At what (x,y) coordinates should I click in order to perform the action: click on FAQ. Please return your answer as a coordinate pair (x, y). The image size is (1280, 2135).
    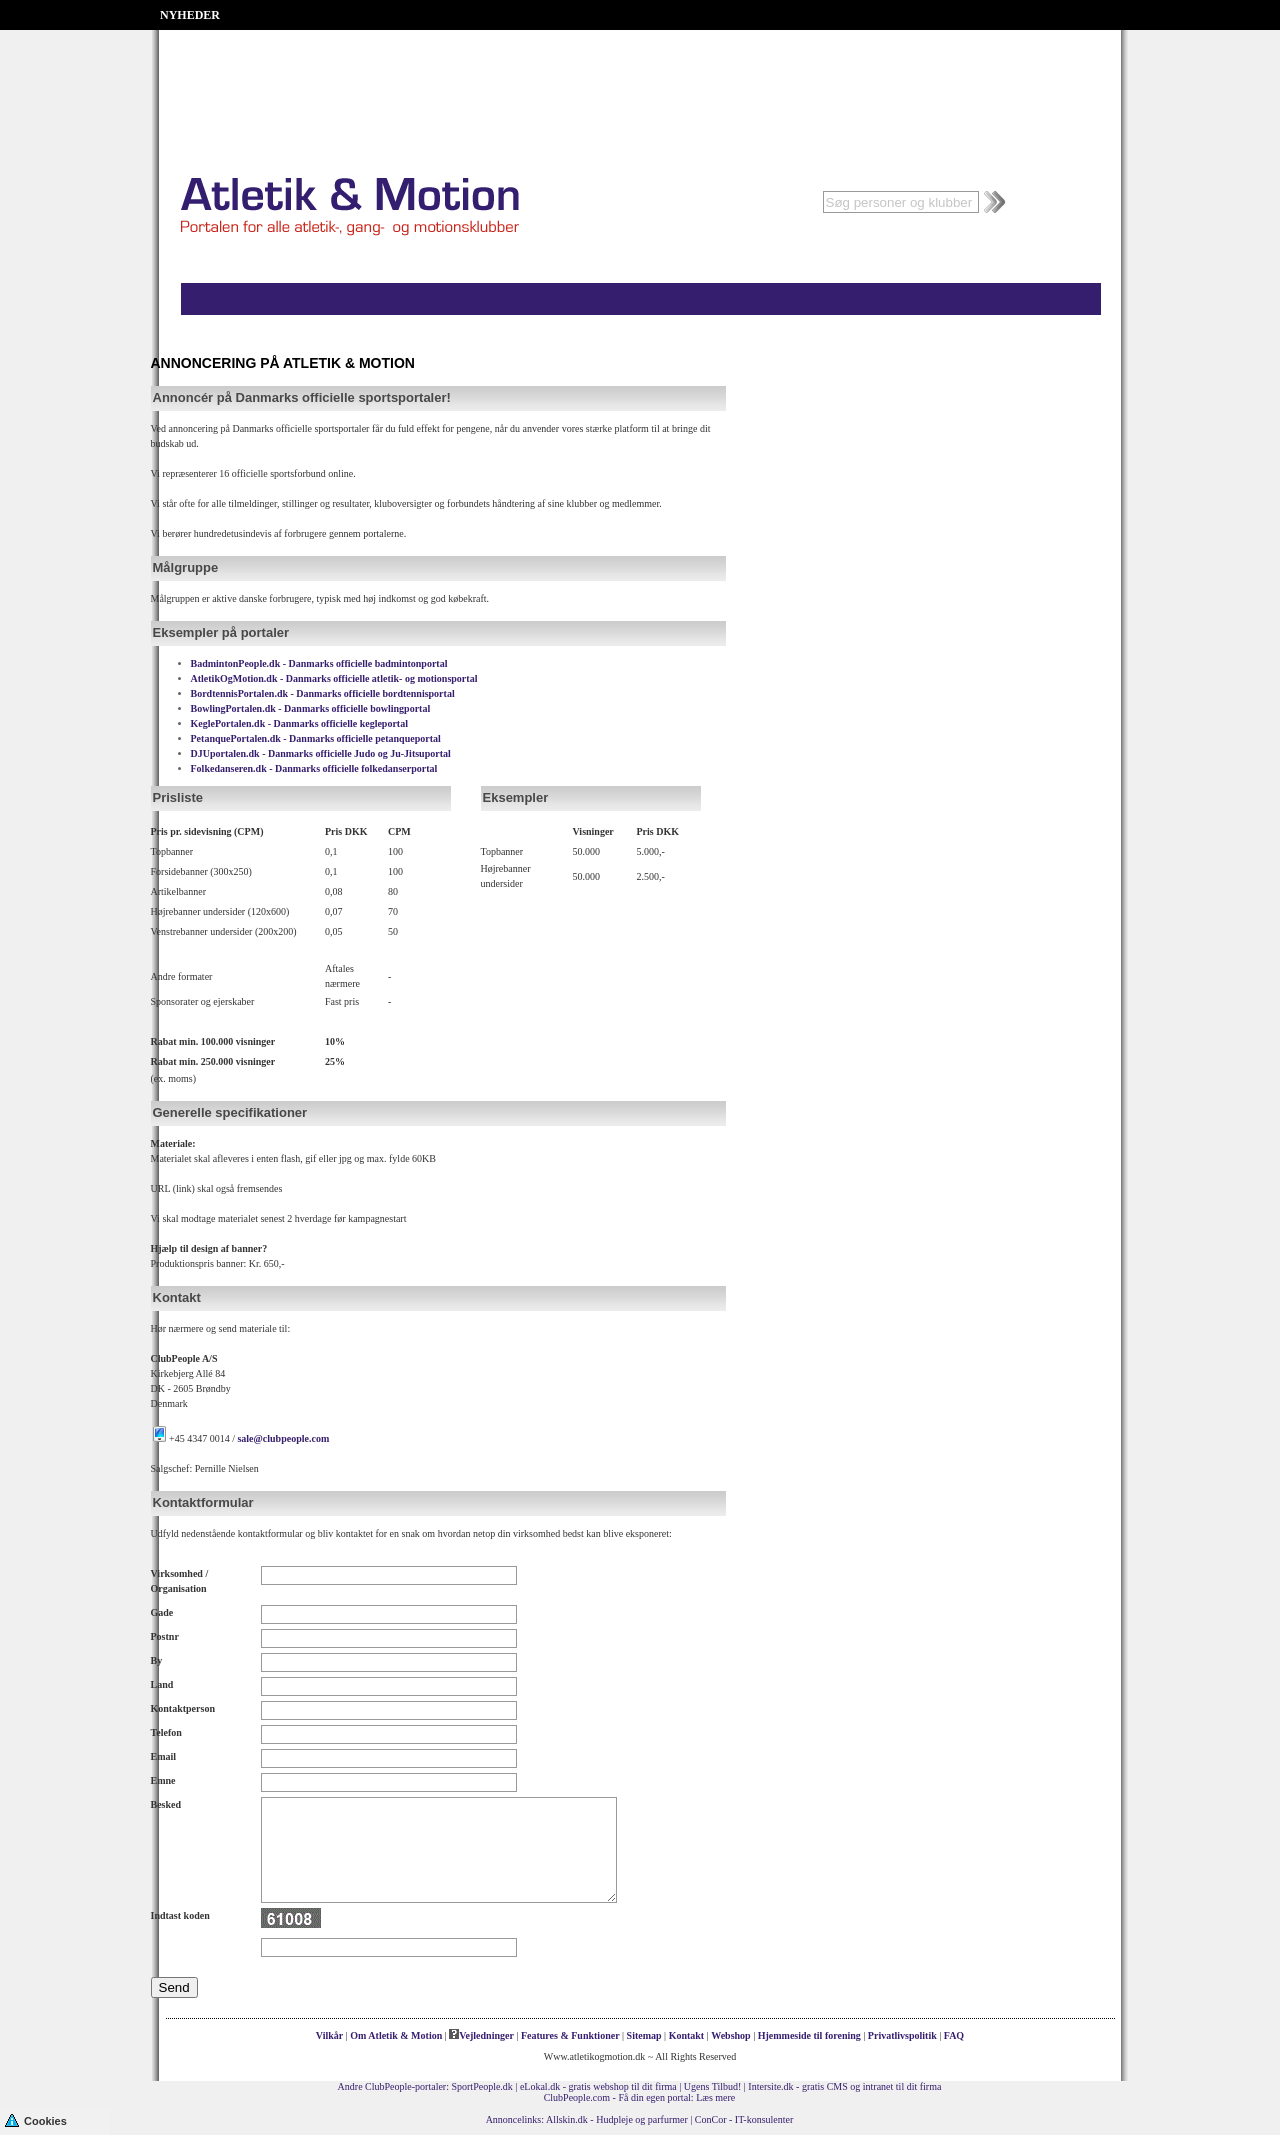
    Looking at the image, I should click on (954, 2035).